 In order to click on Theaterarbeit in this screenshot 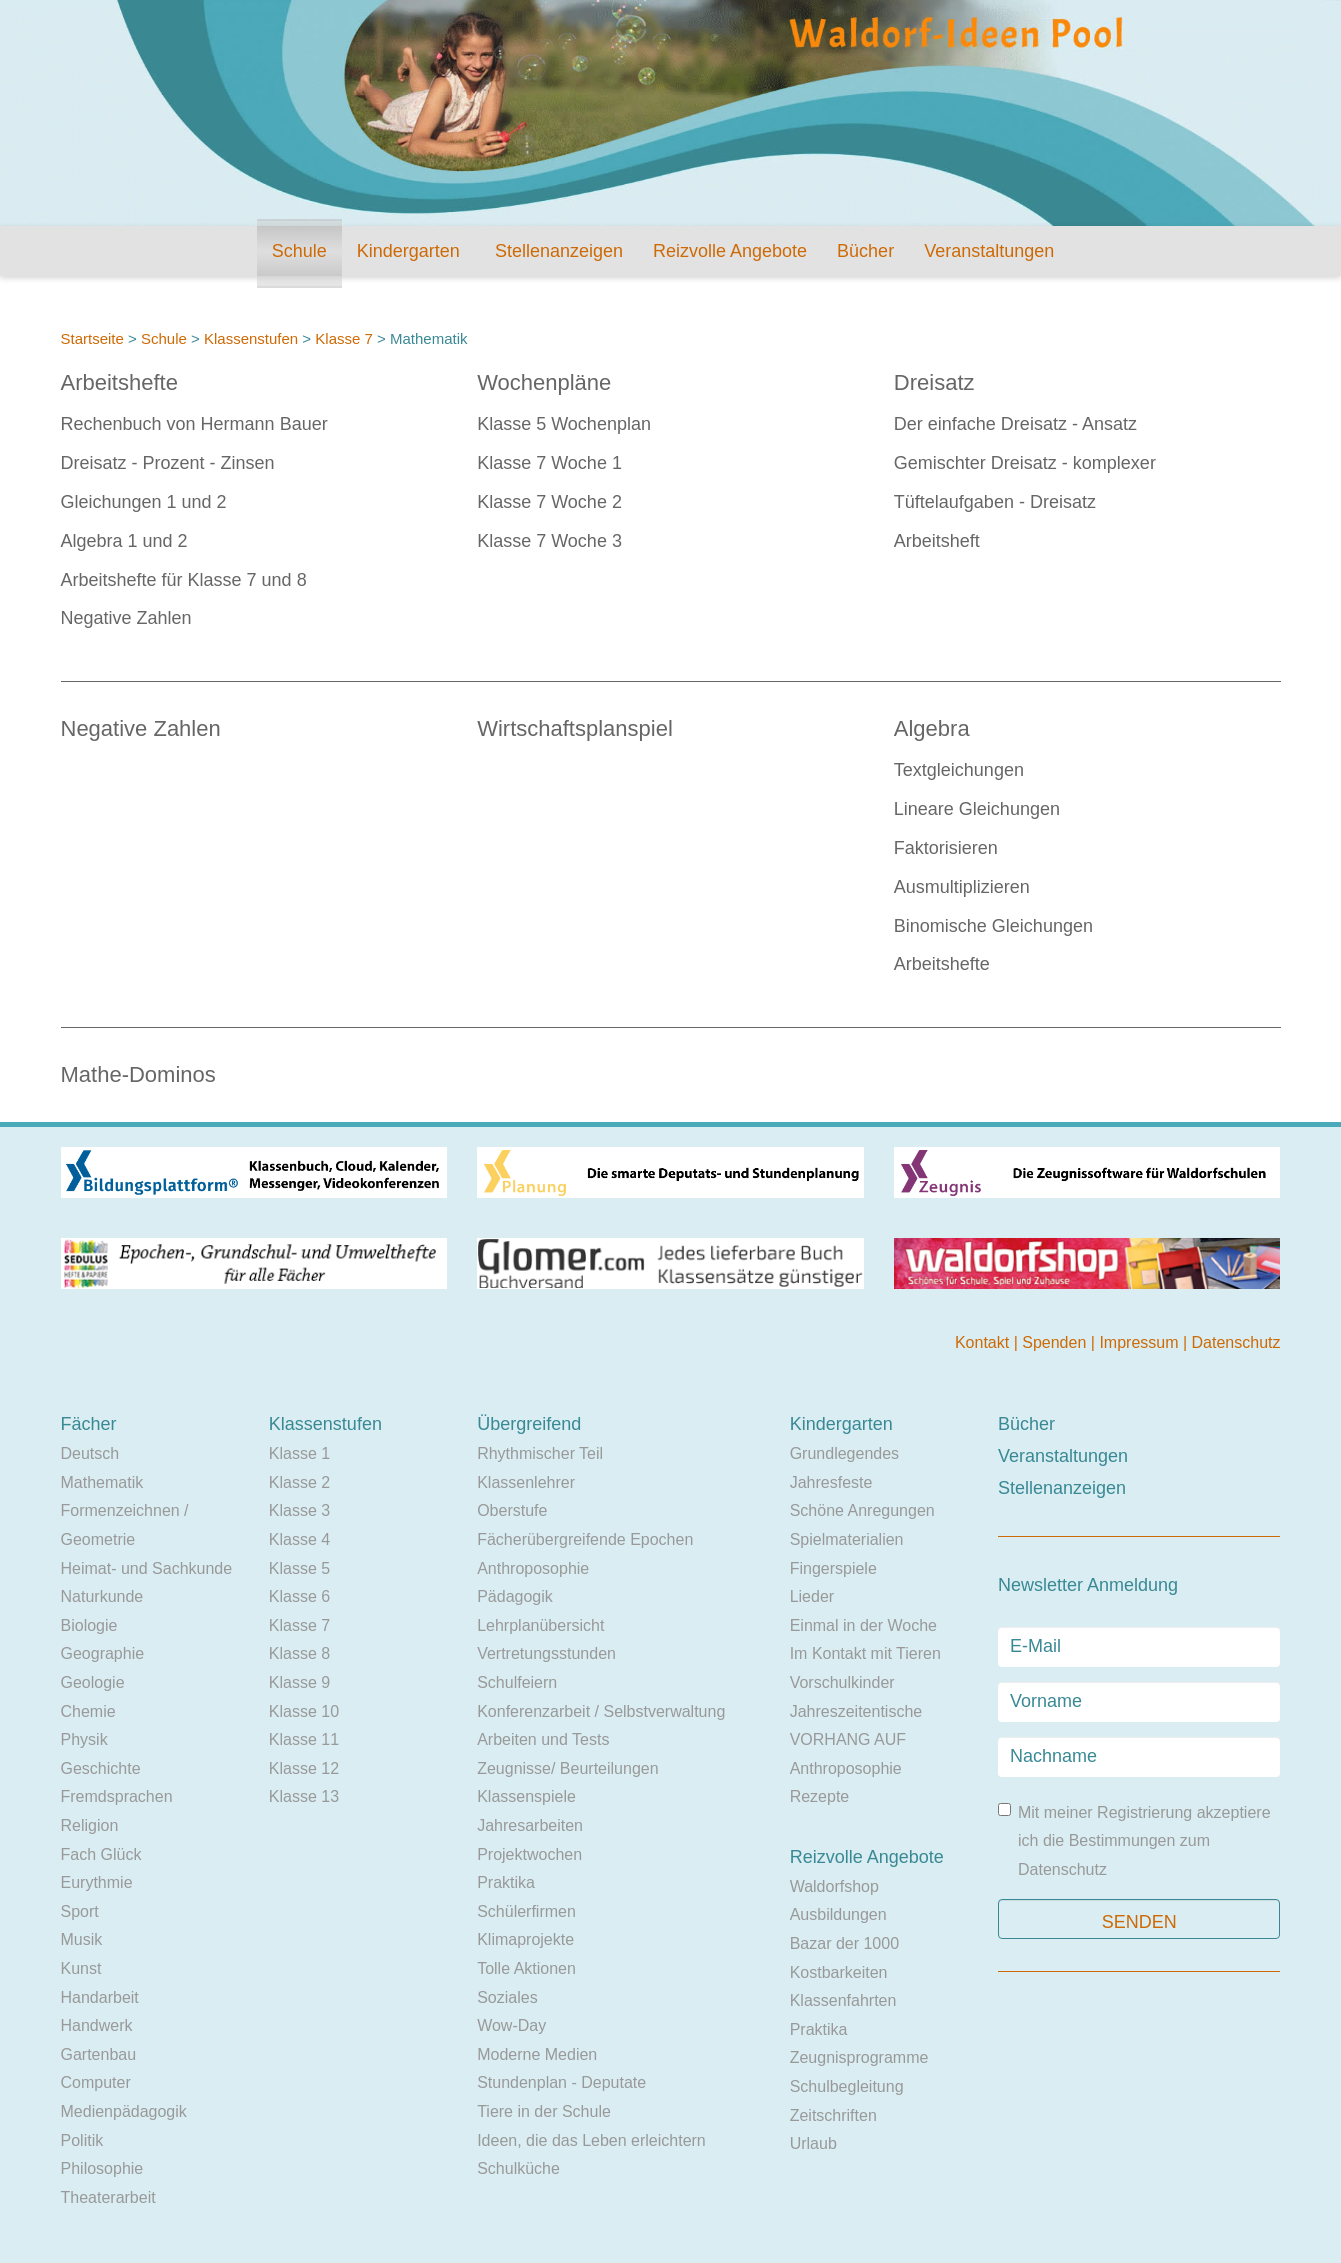, I will do `click(108, 2197)`.